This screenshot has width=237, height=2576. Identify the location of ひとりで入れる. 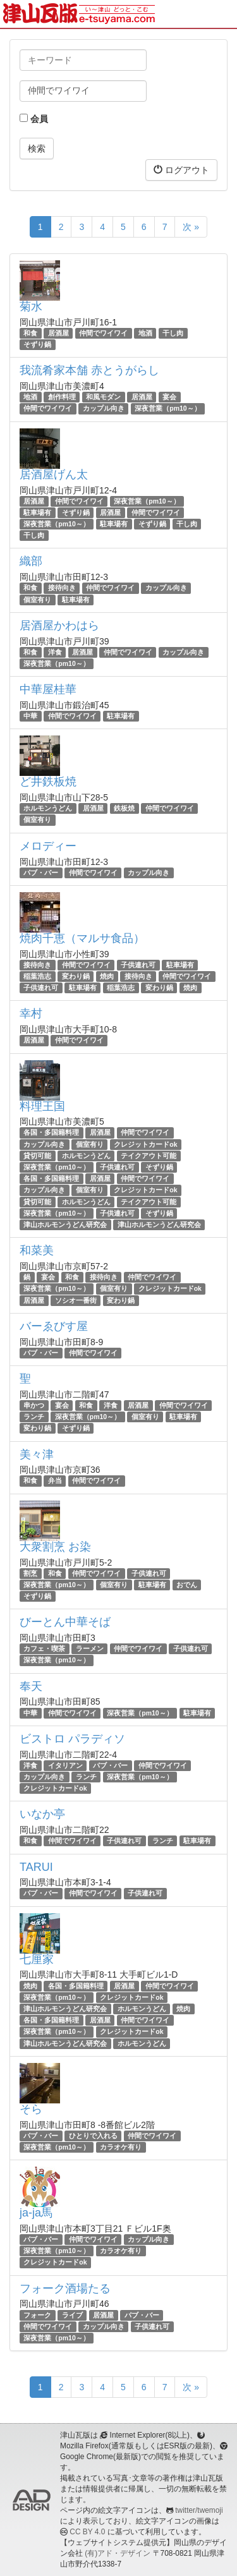
(93, 2135).